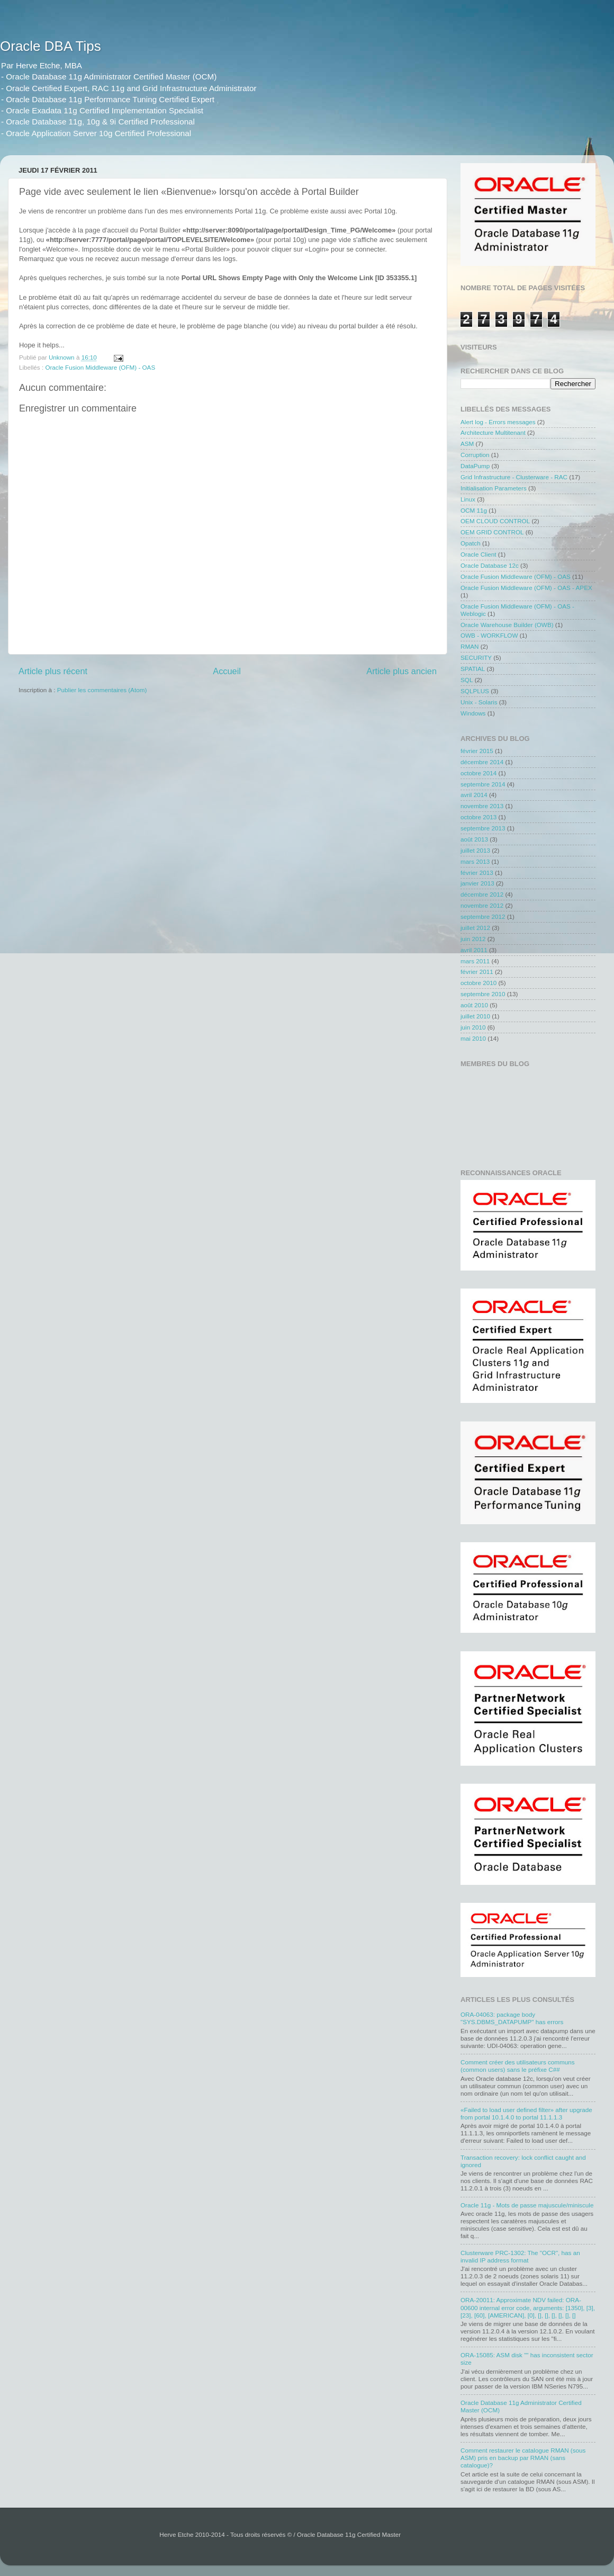  Describe the element at coordinates (507, 624) in the screenshot. I see `Oracle Warehouse Builder (OWB)` at that location.